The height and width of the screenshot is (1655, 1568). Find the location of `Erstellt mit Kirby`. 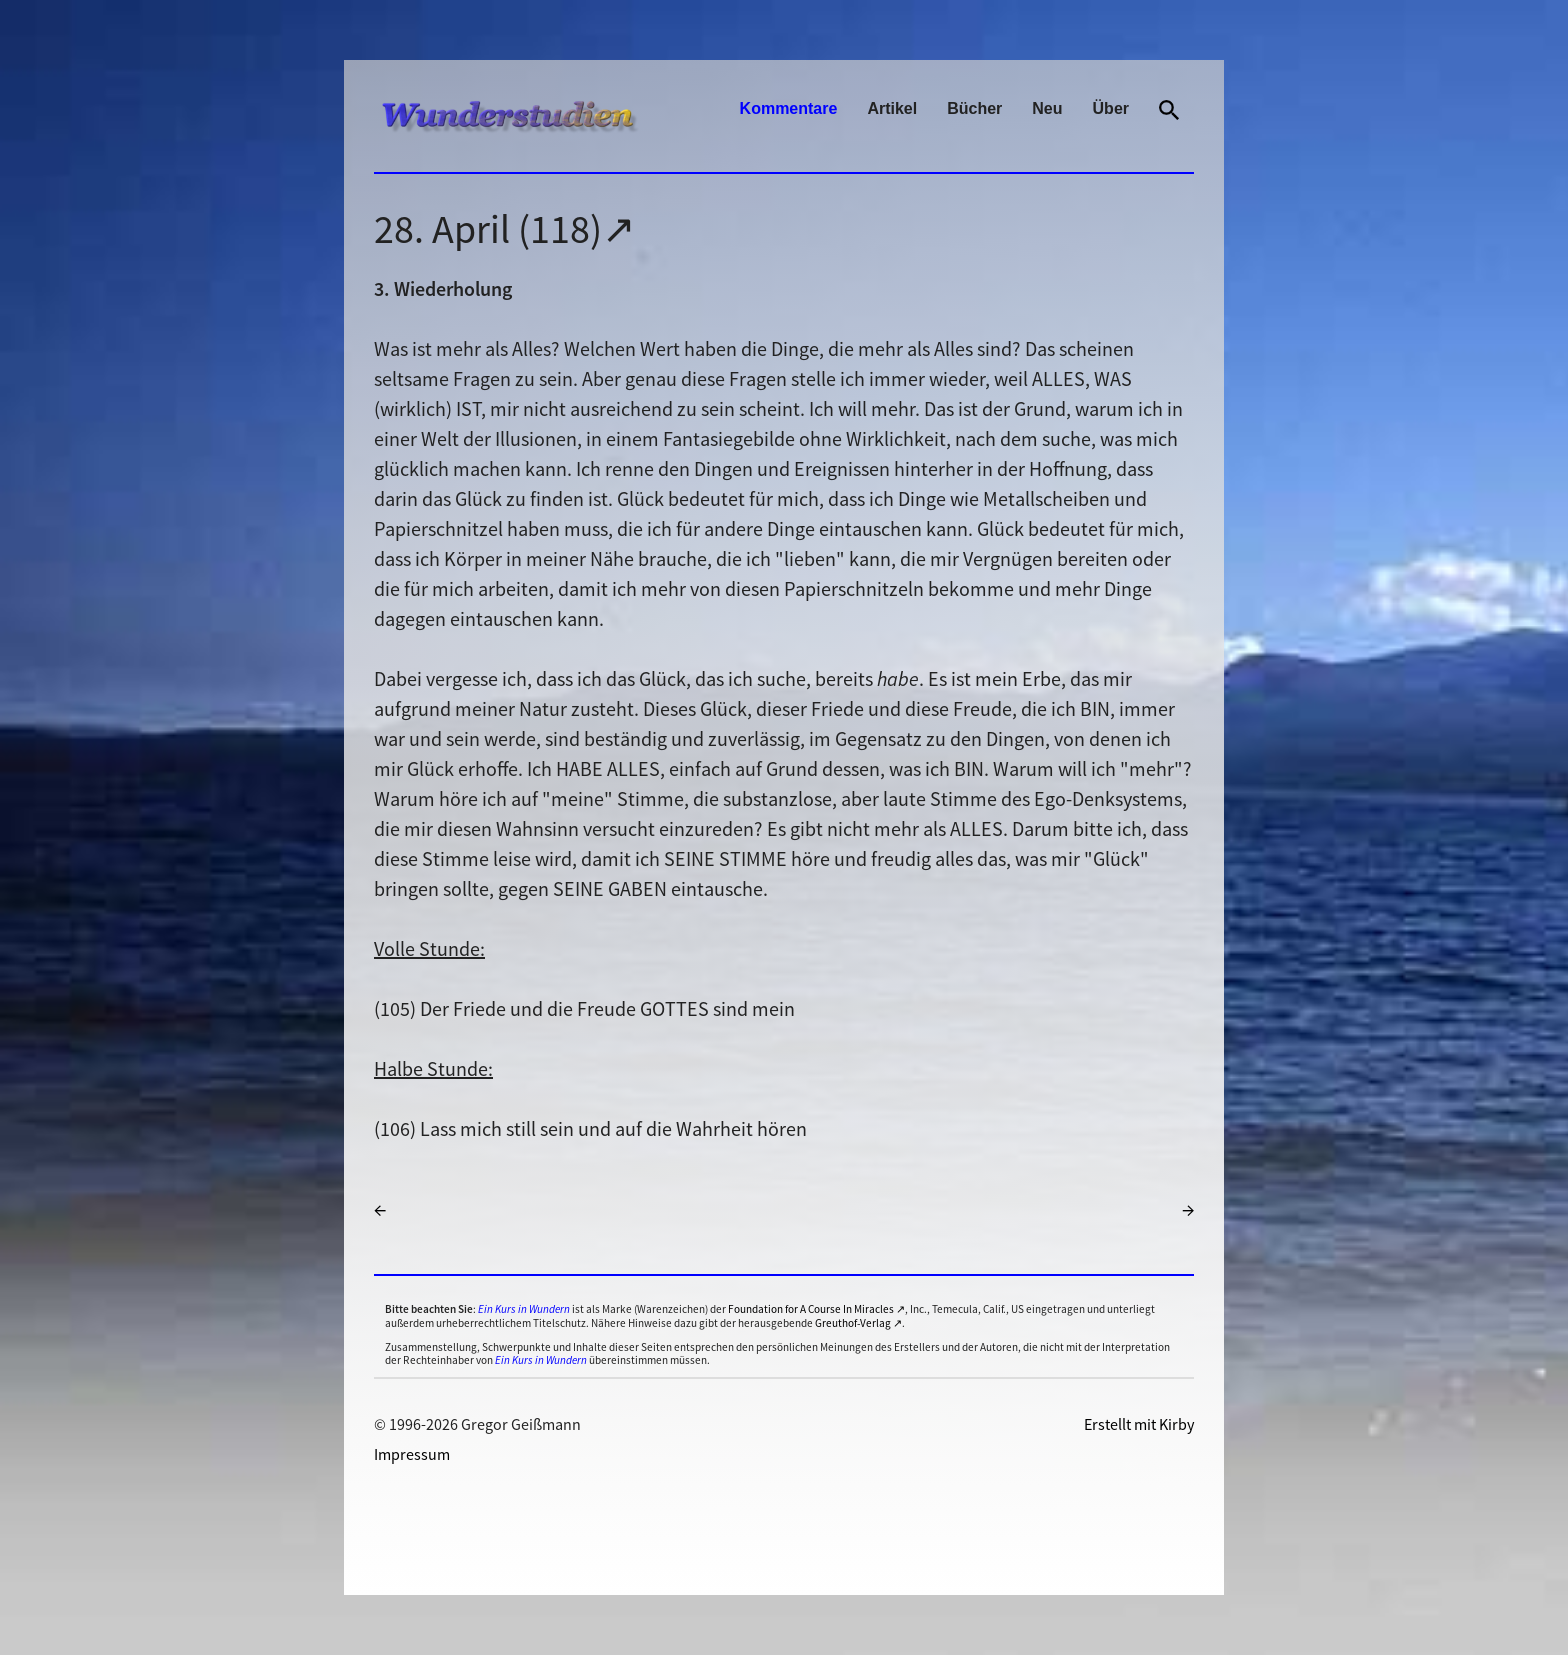

Erstellt mit Kirby is located at coordinates (1139, 1424).